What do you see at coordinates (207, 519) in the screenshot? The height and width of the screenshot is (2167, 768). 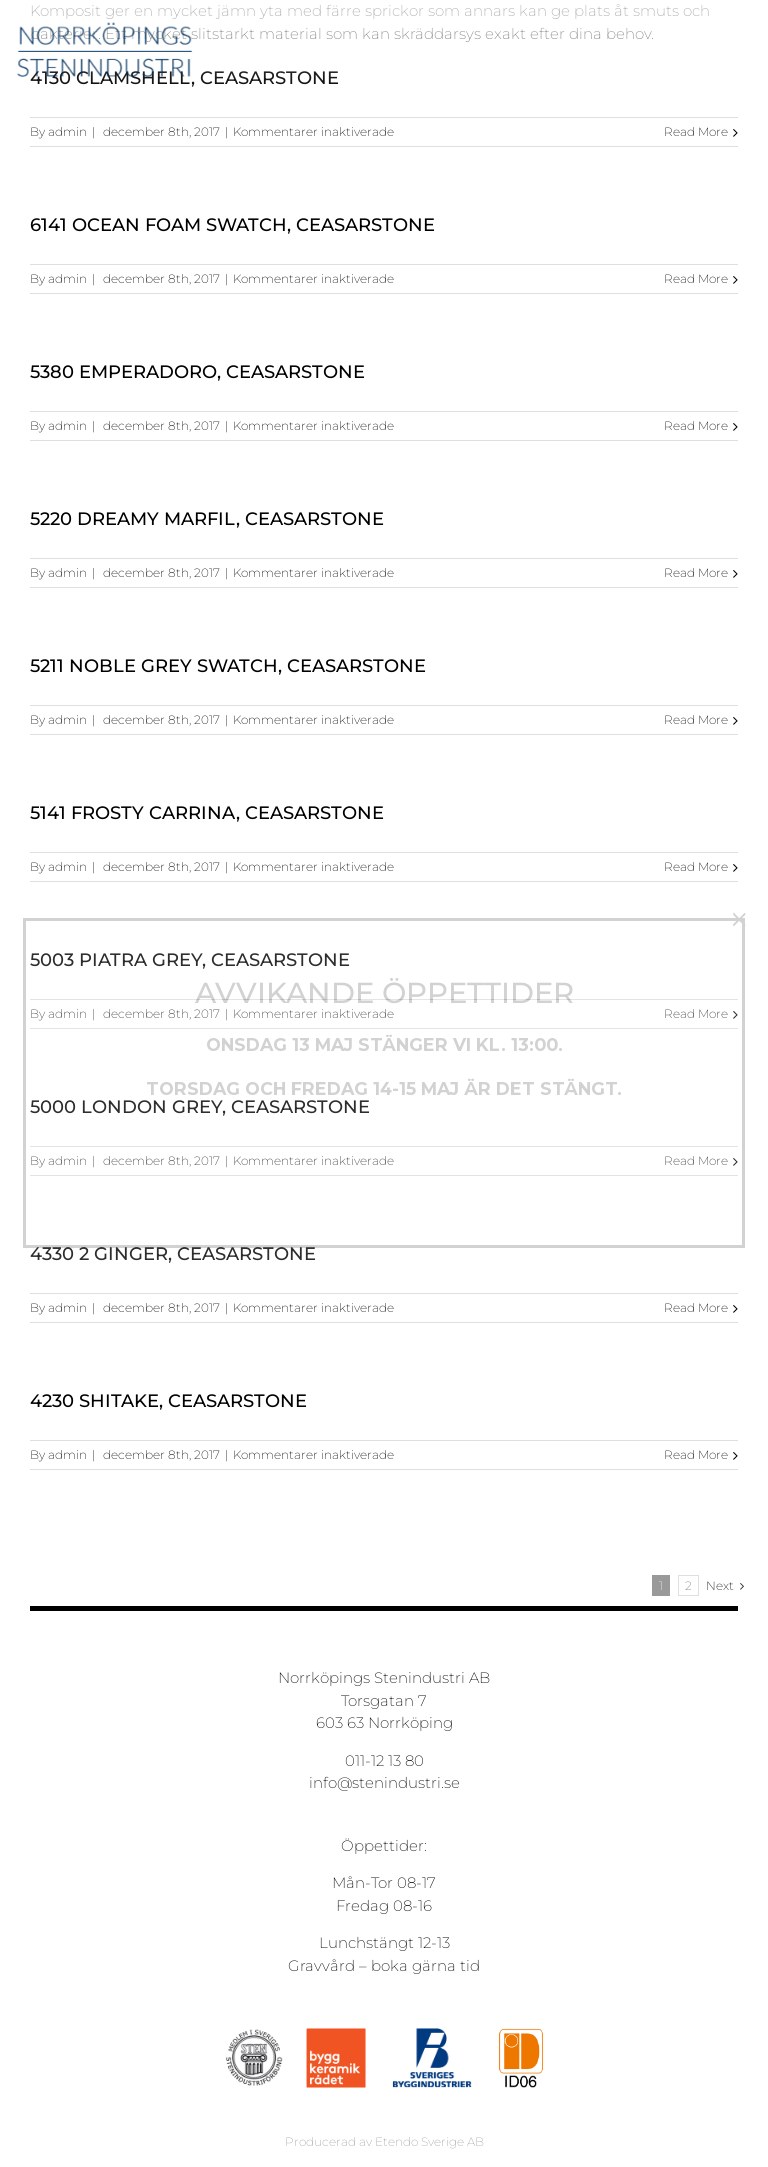 I see `5220 Dreamy Marfil, Ceasarstone` at bounding box center [207, 519].